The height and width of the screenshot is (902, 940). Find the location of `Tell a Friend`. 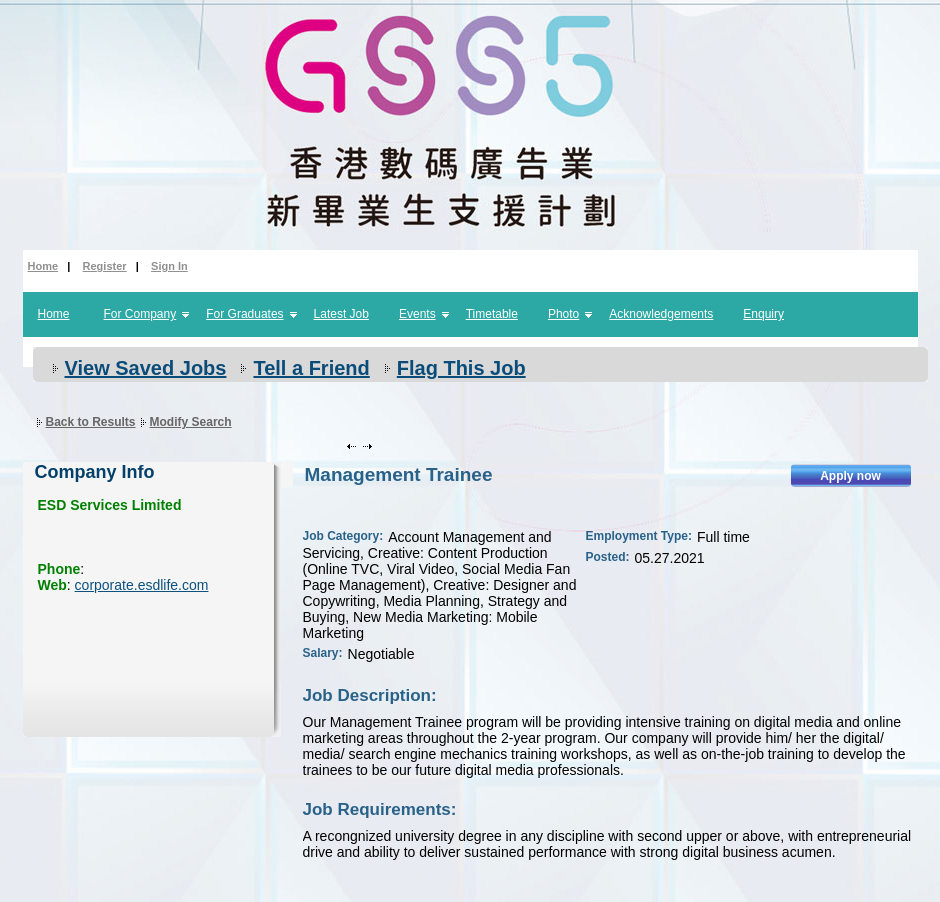

Tell a Friend is located at coordinates (311, 368).